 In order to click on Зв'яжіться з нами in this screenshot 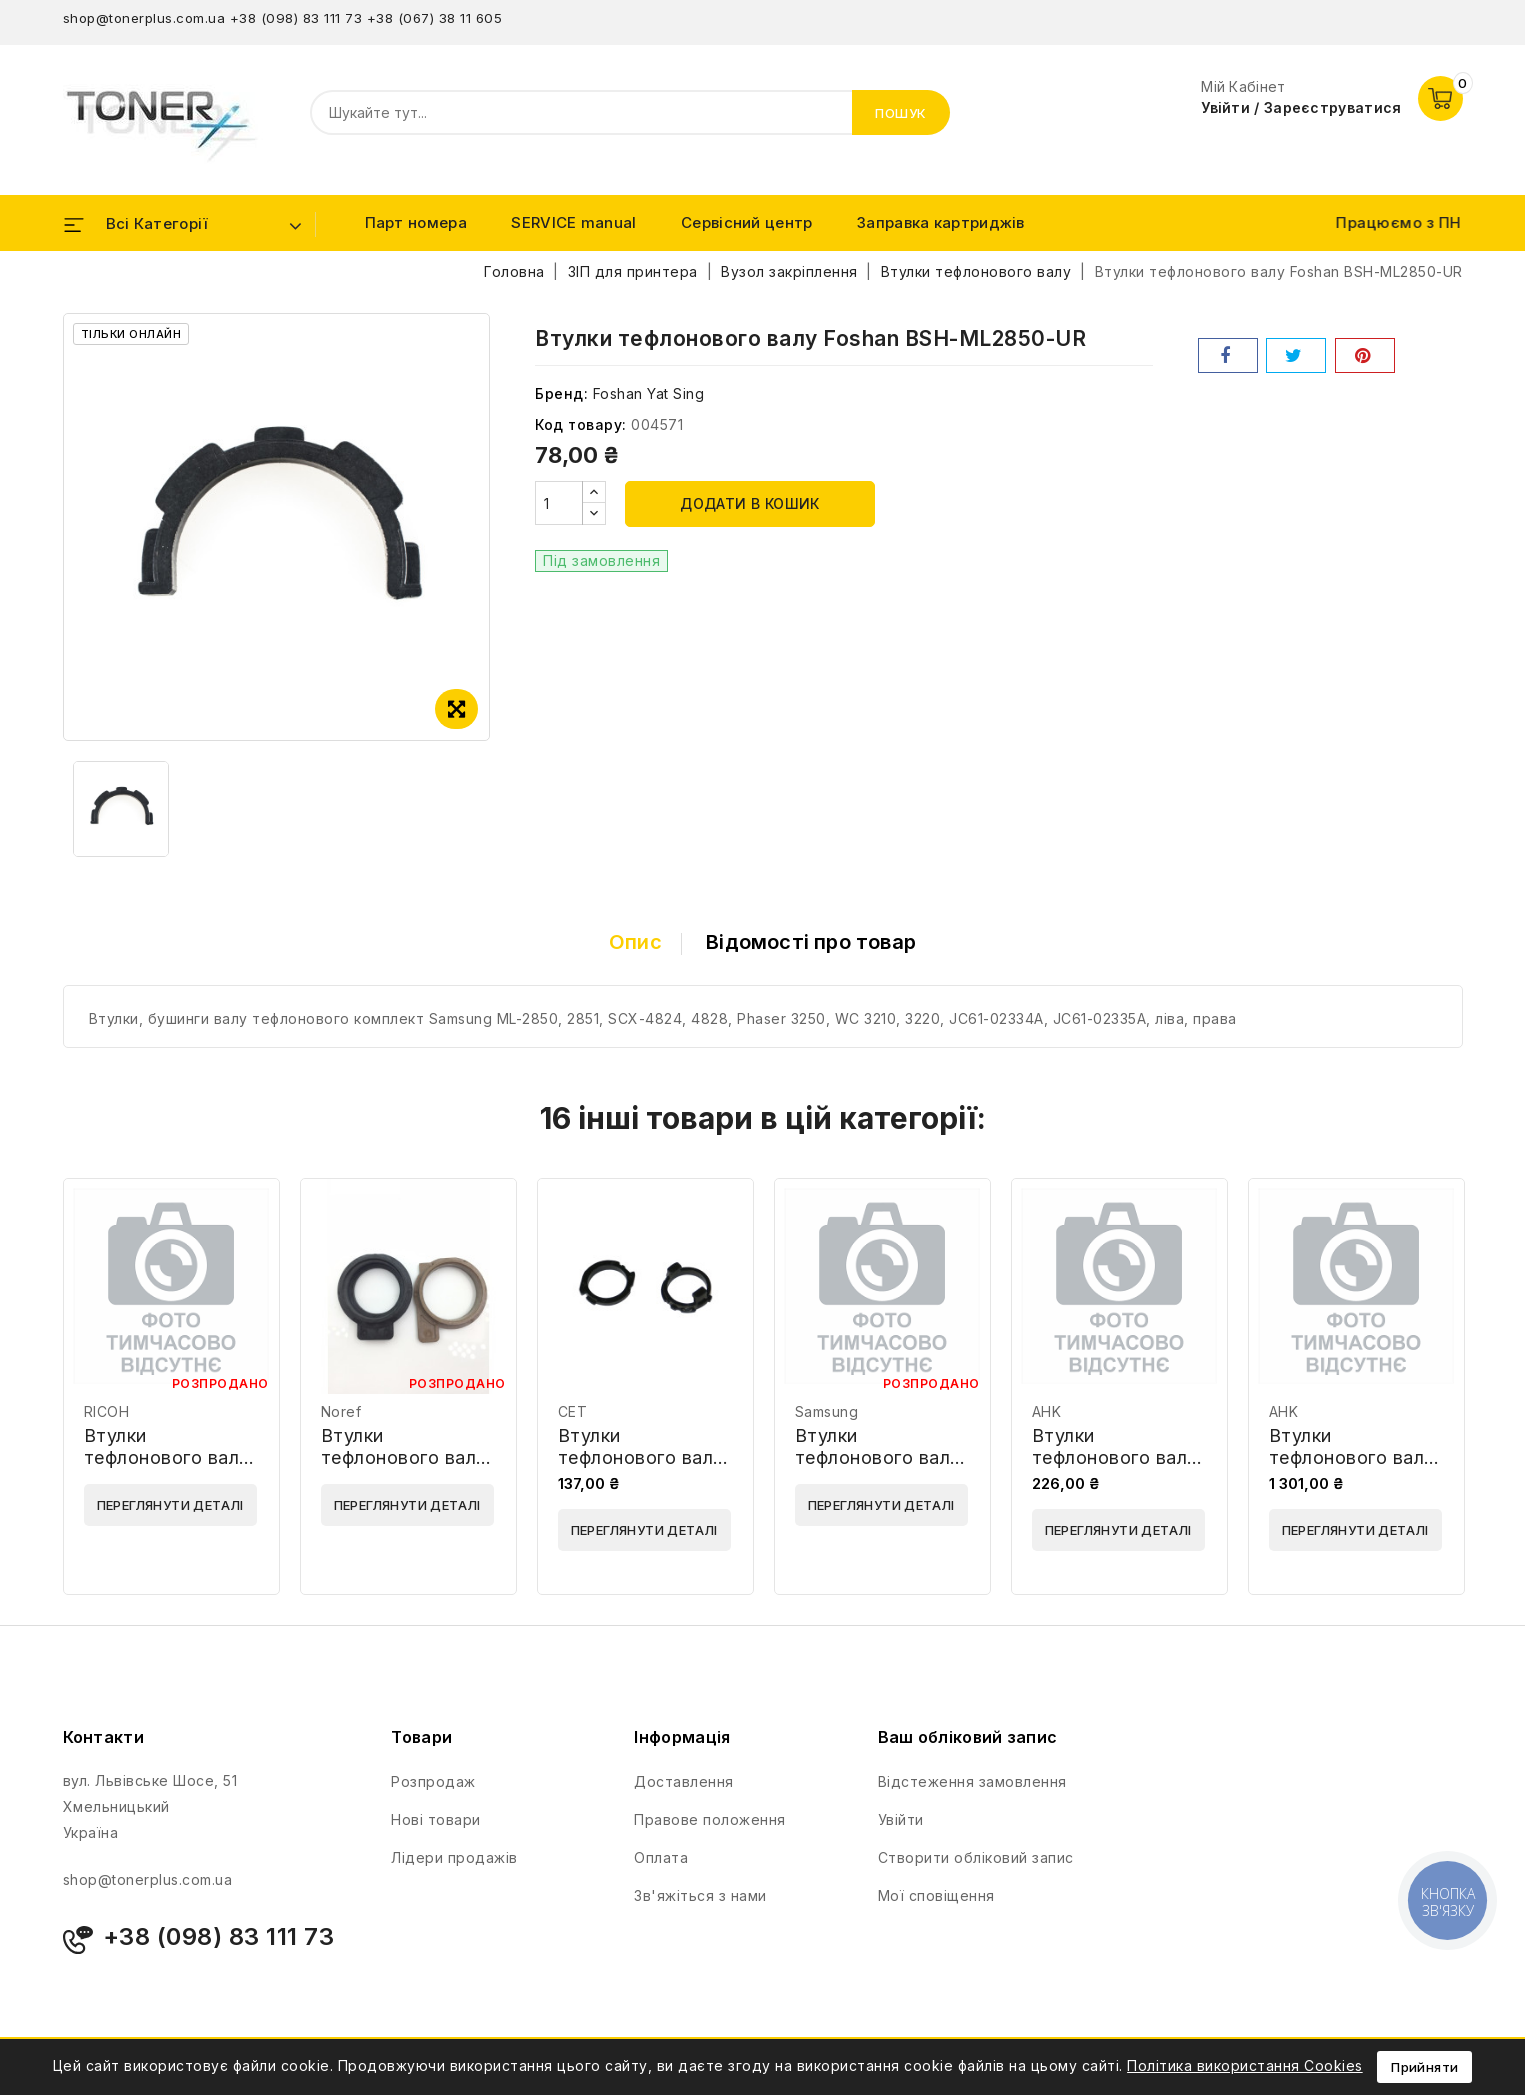, I will do `click(700, 1895)`.